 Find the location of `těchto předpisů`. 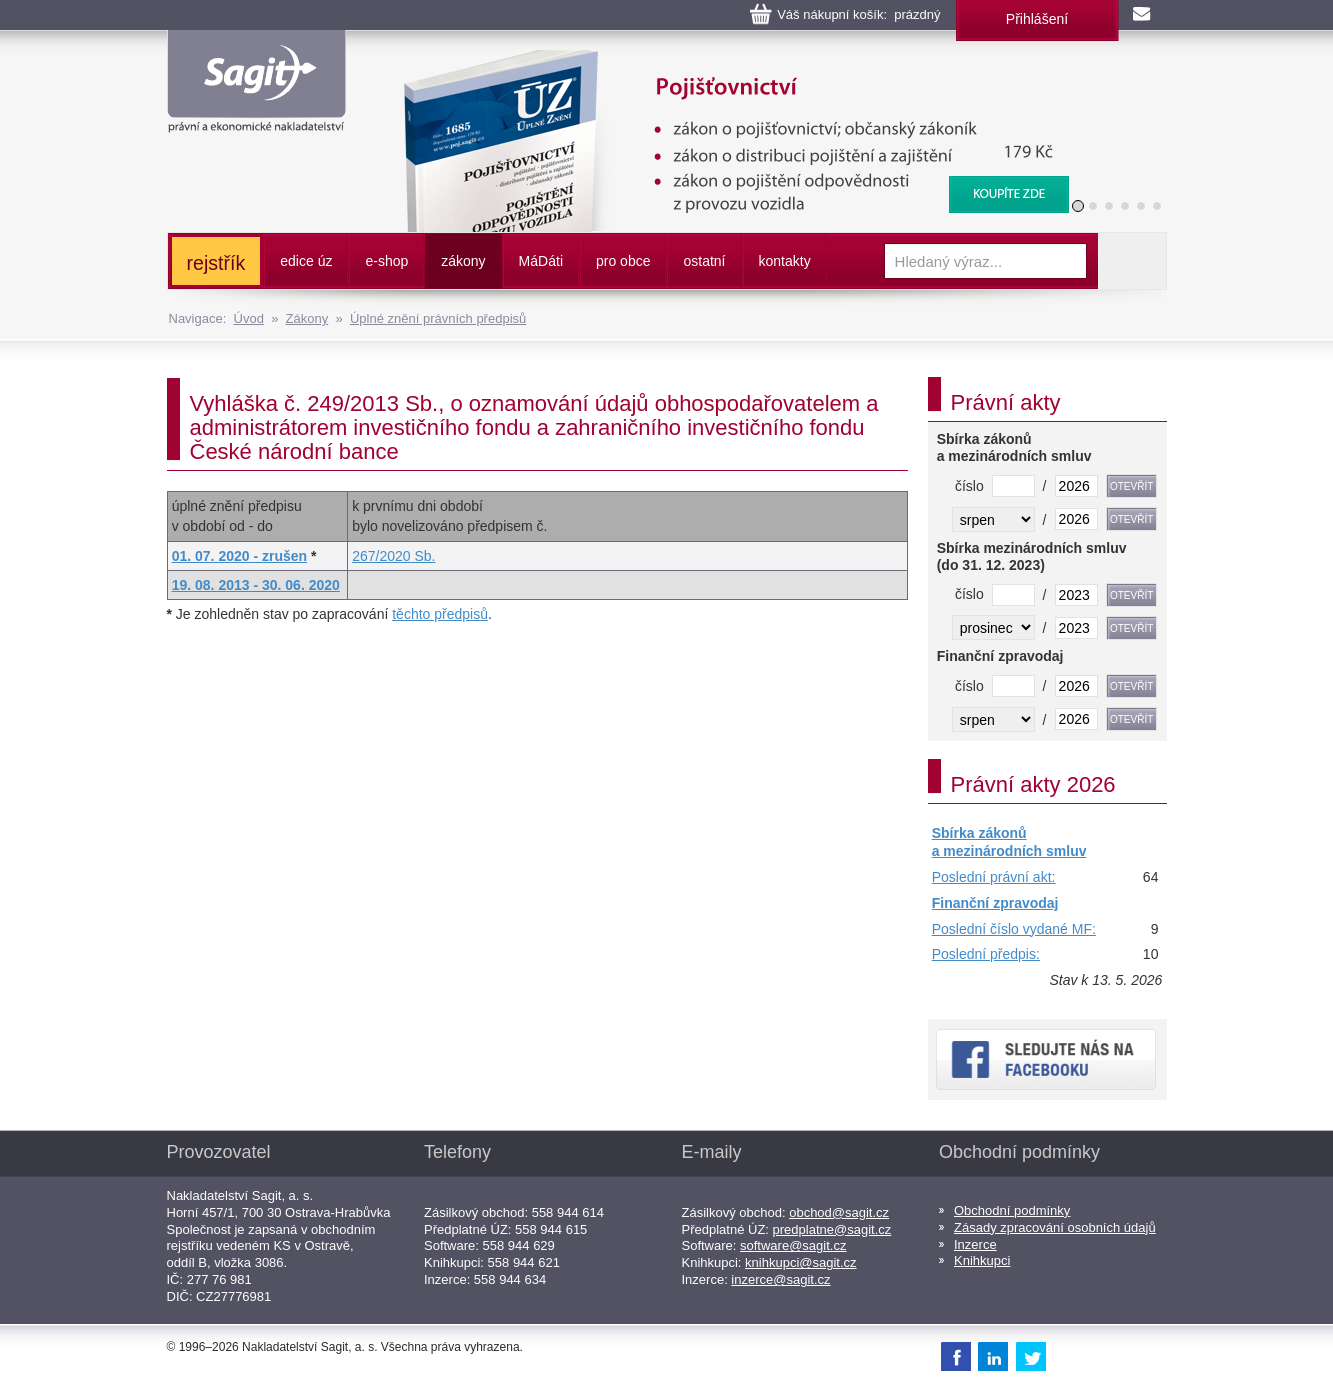

těchto předpisů is located at coordinates (440, 614).